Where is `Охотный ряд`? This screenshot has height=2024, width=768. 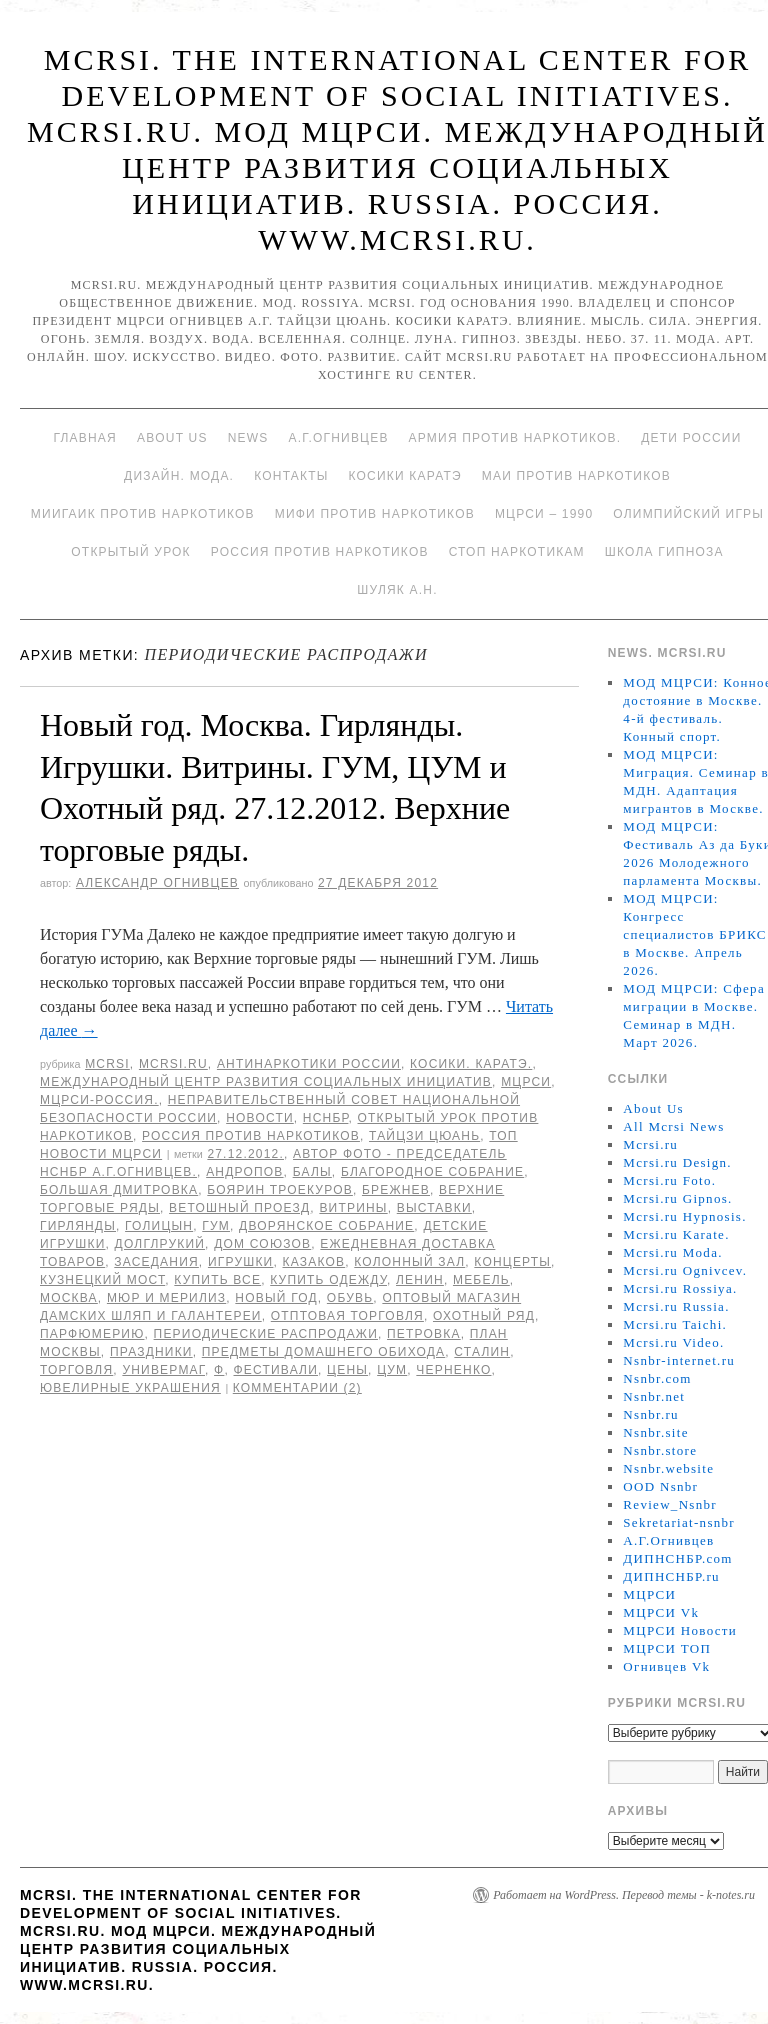
Охотный ряд is located at coordinates (484, 1316).